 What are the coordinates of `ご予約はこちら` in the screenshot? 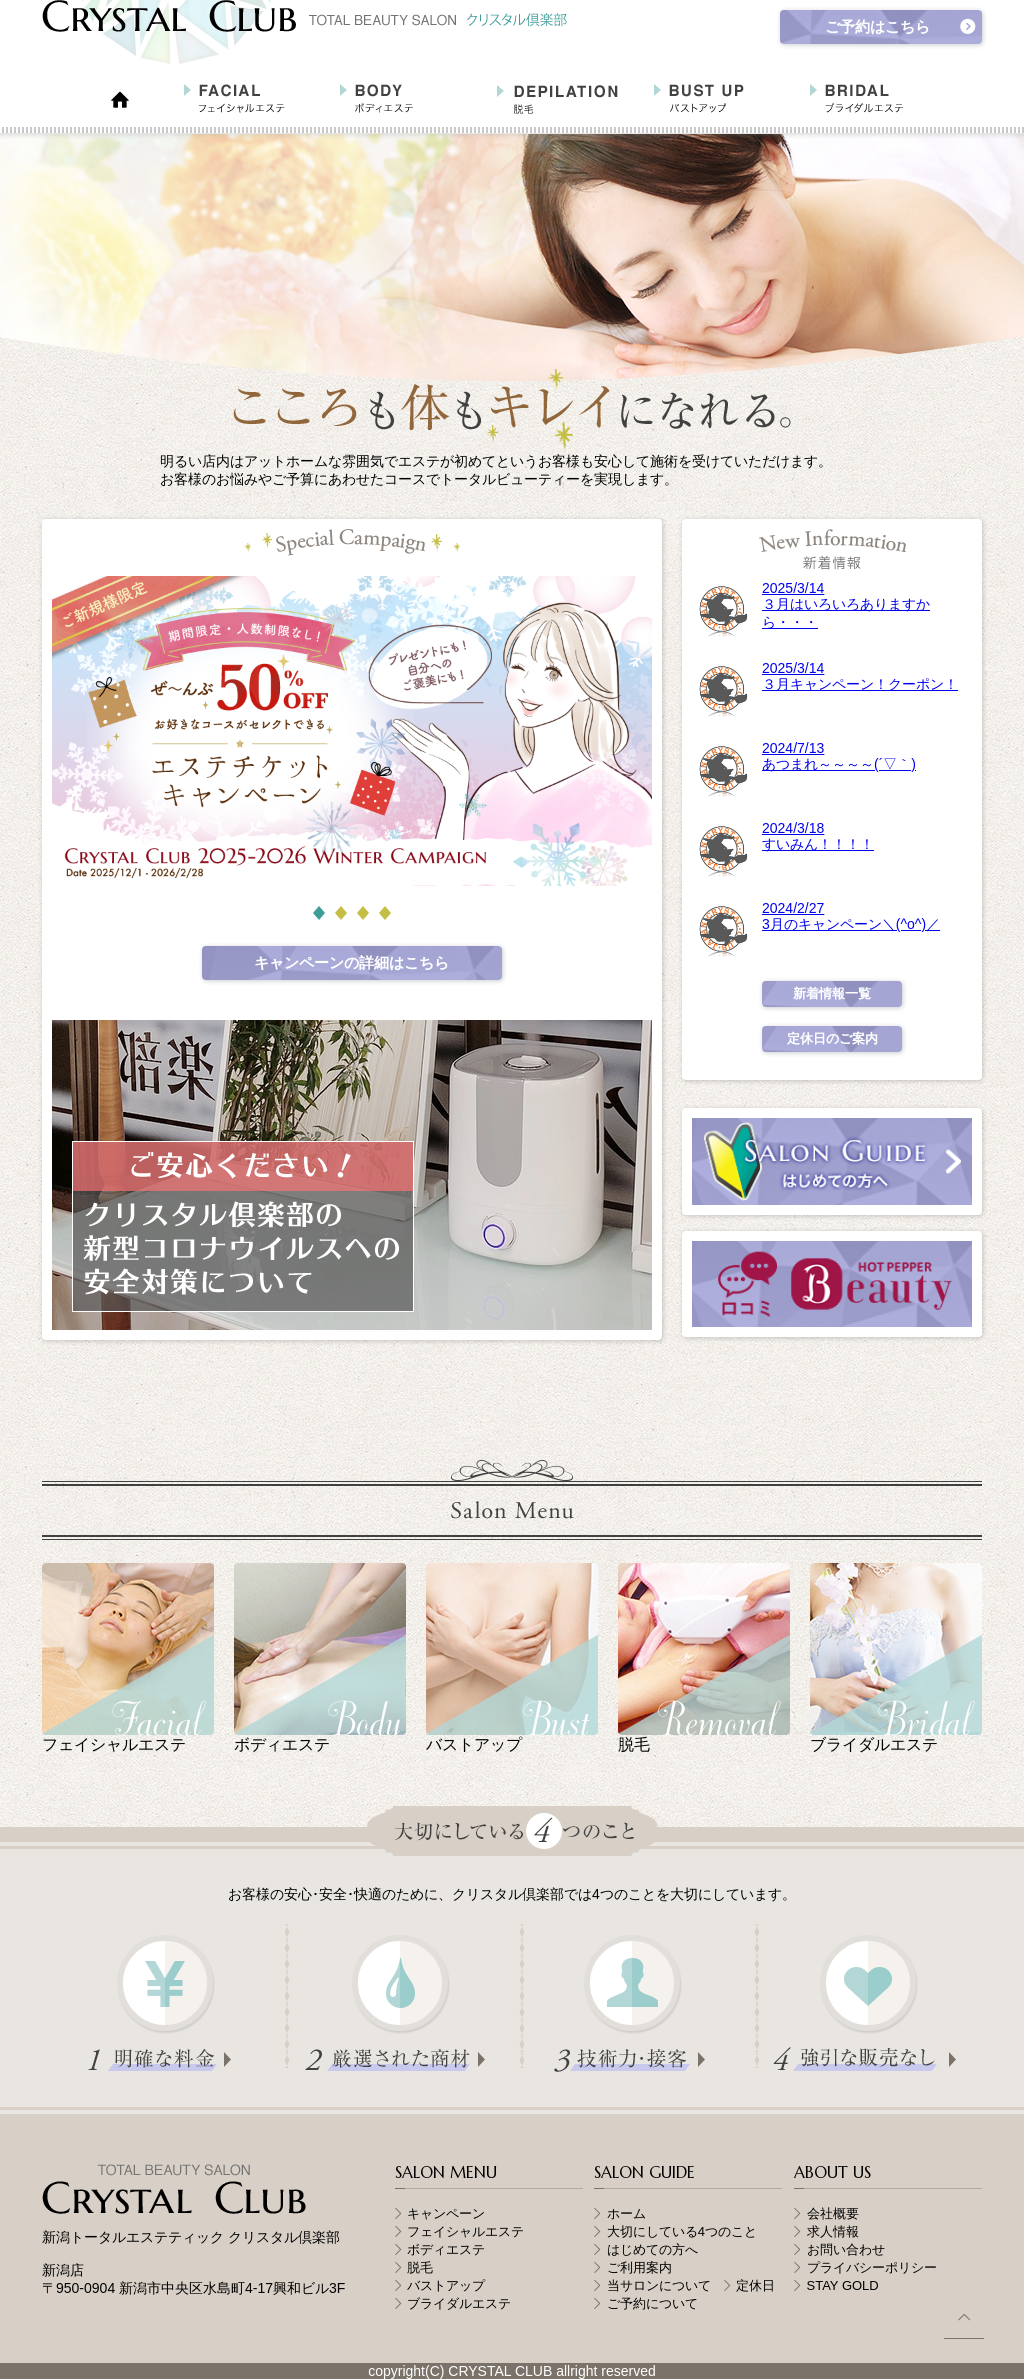 It's located at (877, 26).